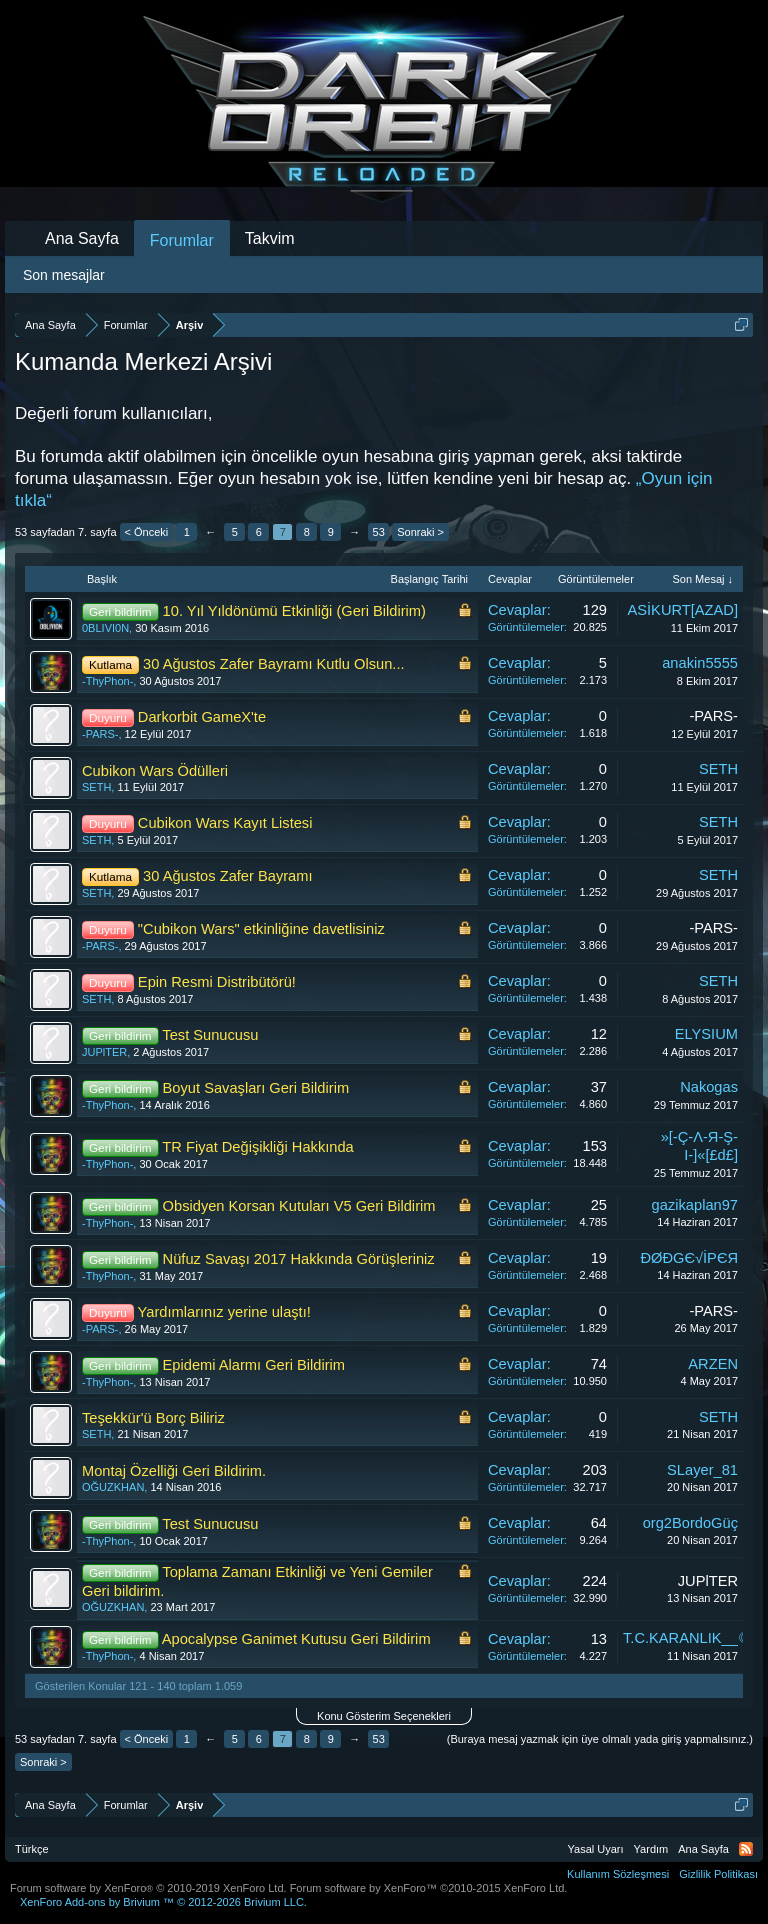 The height and width of the screenshot is (1924, 768). Describe the element at coordinates (148, 1888) in the screenshot. I see `Forum software by XenForo` at that location.